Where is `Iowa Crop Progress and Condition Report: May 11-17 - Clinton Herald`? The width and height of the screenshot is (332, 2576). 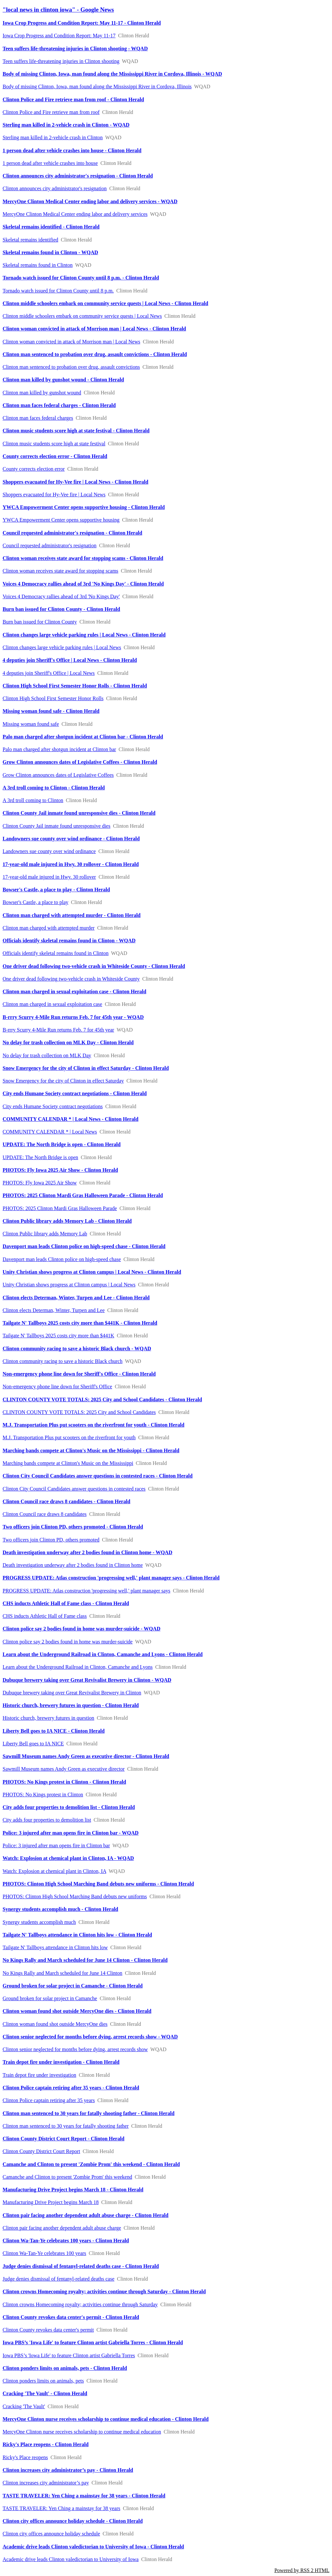
Iowa Crop Progress and Condition Report: May 11-17 - Clinton Herald is located at coordinates (82, 23).